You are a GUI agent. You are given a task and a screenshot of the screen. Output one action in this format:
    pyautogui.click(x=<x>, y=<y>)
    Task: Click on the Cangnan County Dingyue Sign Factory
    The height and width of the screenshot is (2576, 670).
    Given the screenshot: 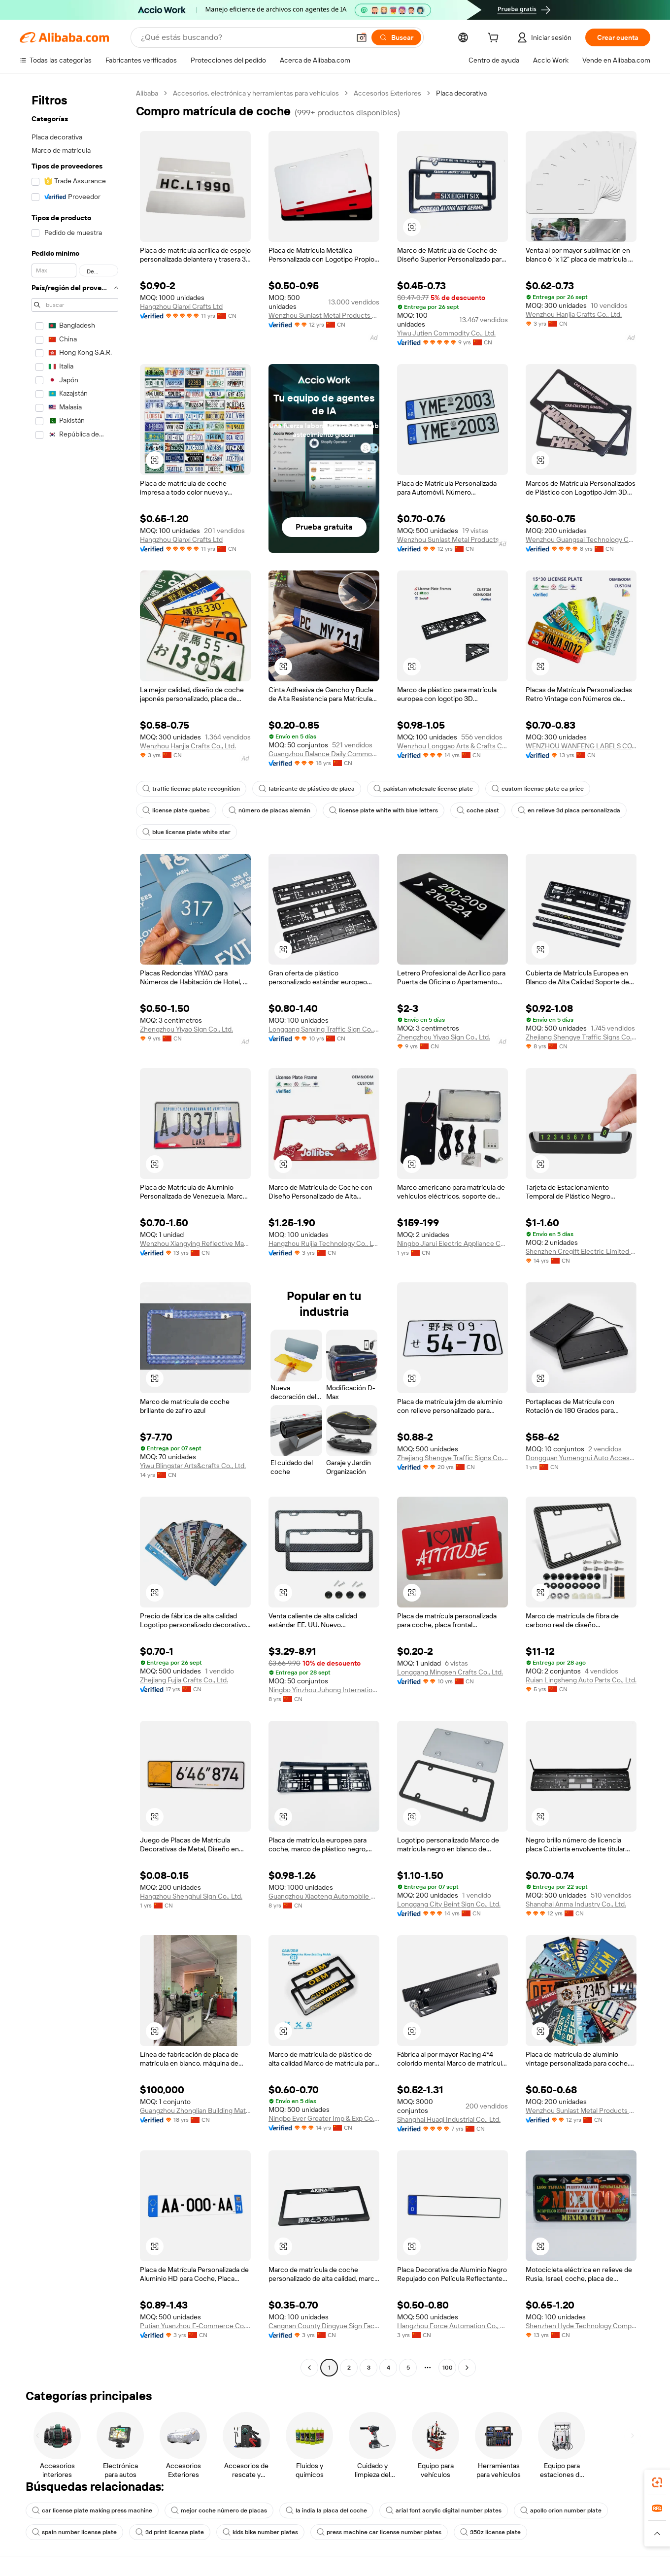 What is the action you would take?
    pyautogui.click(x=323, y=2326)
    